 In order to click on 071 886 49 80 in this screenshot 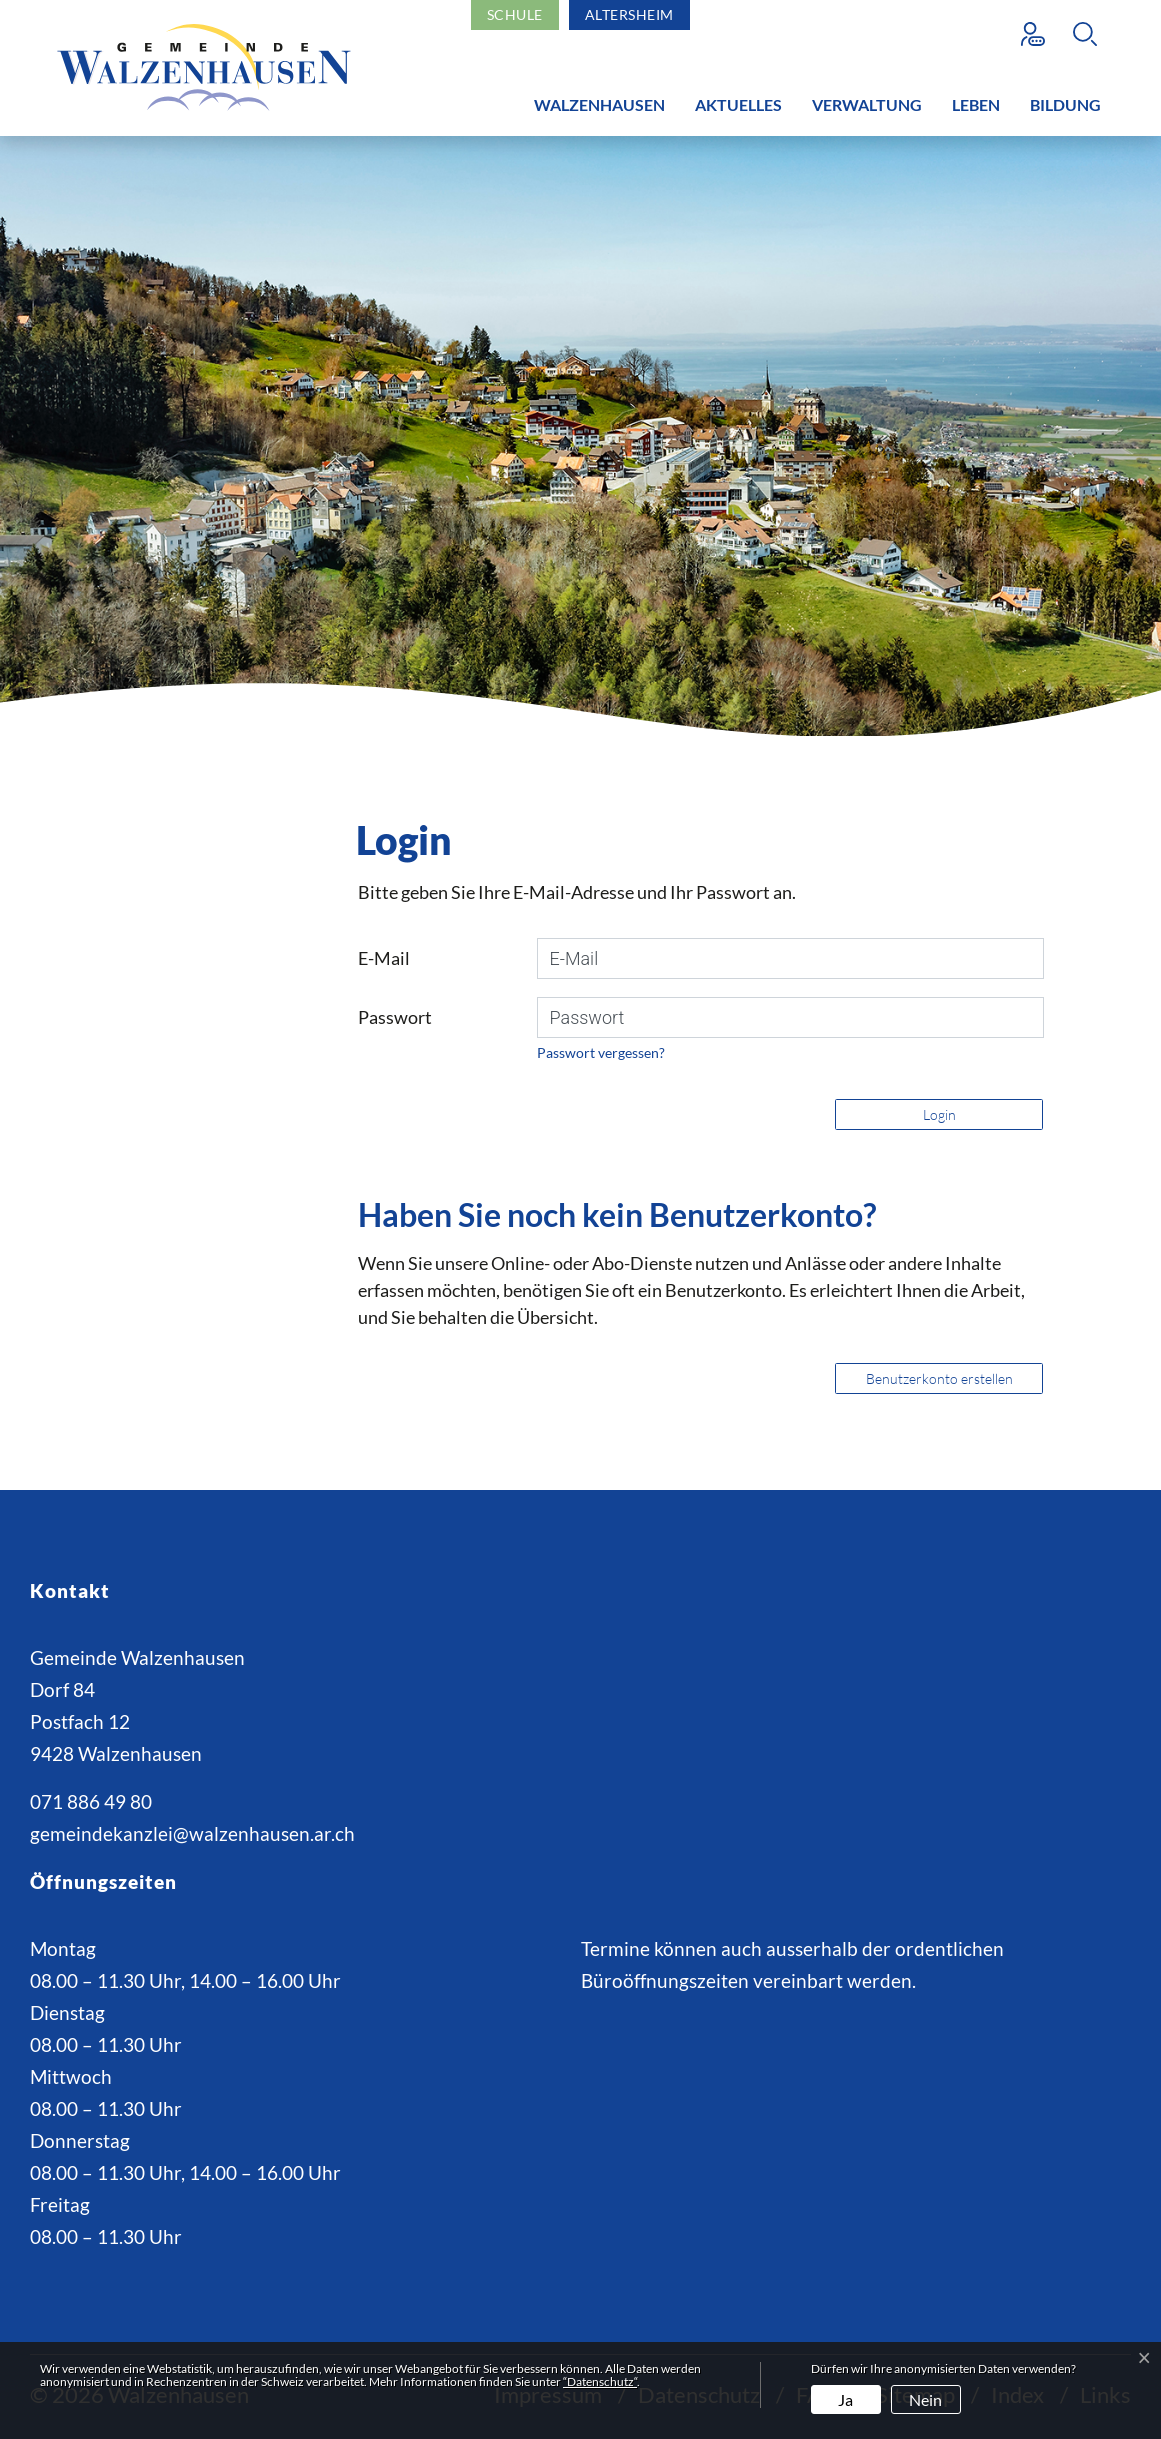, I will do `click(91, 1801)`.